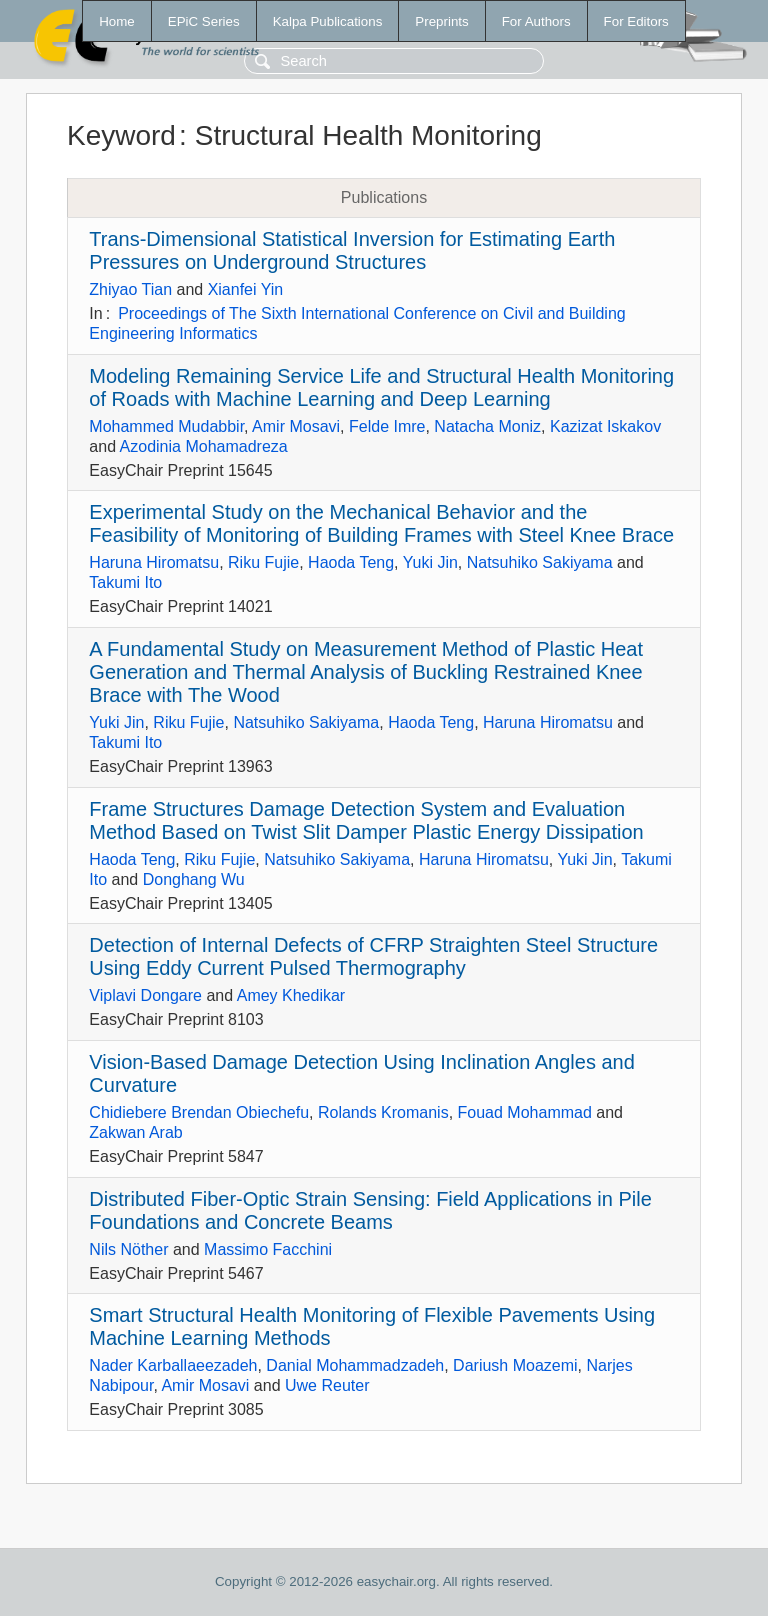  I want to click on Xianfei Yin, so click(246, 289).